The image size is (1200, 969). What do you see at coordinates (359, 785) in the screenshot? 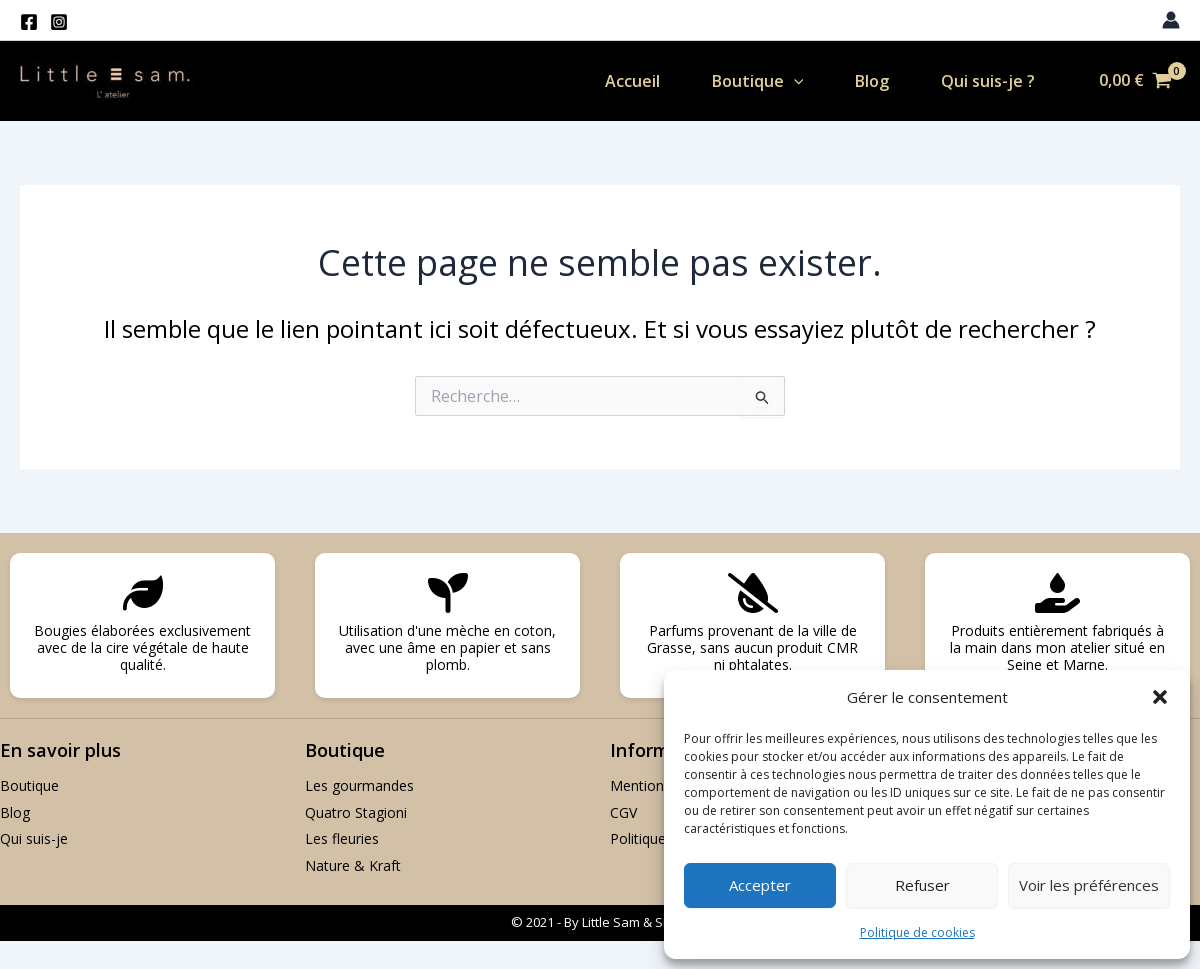
I see `Les gourmandes` at bounding box center [359, 785].